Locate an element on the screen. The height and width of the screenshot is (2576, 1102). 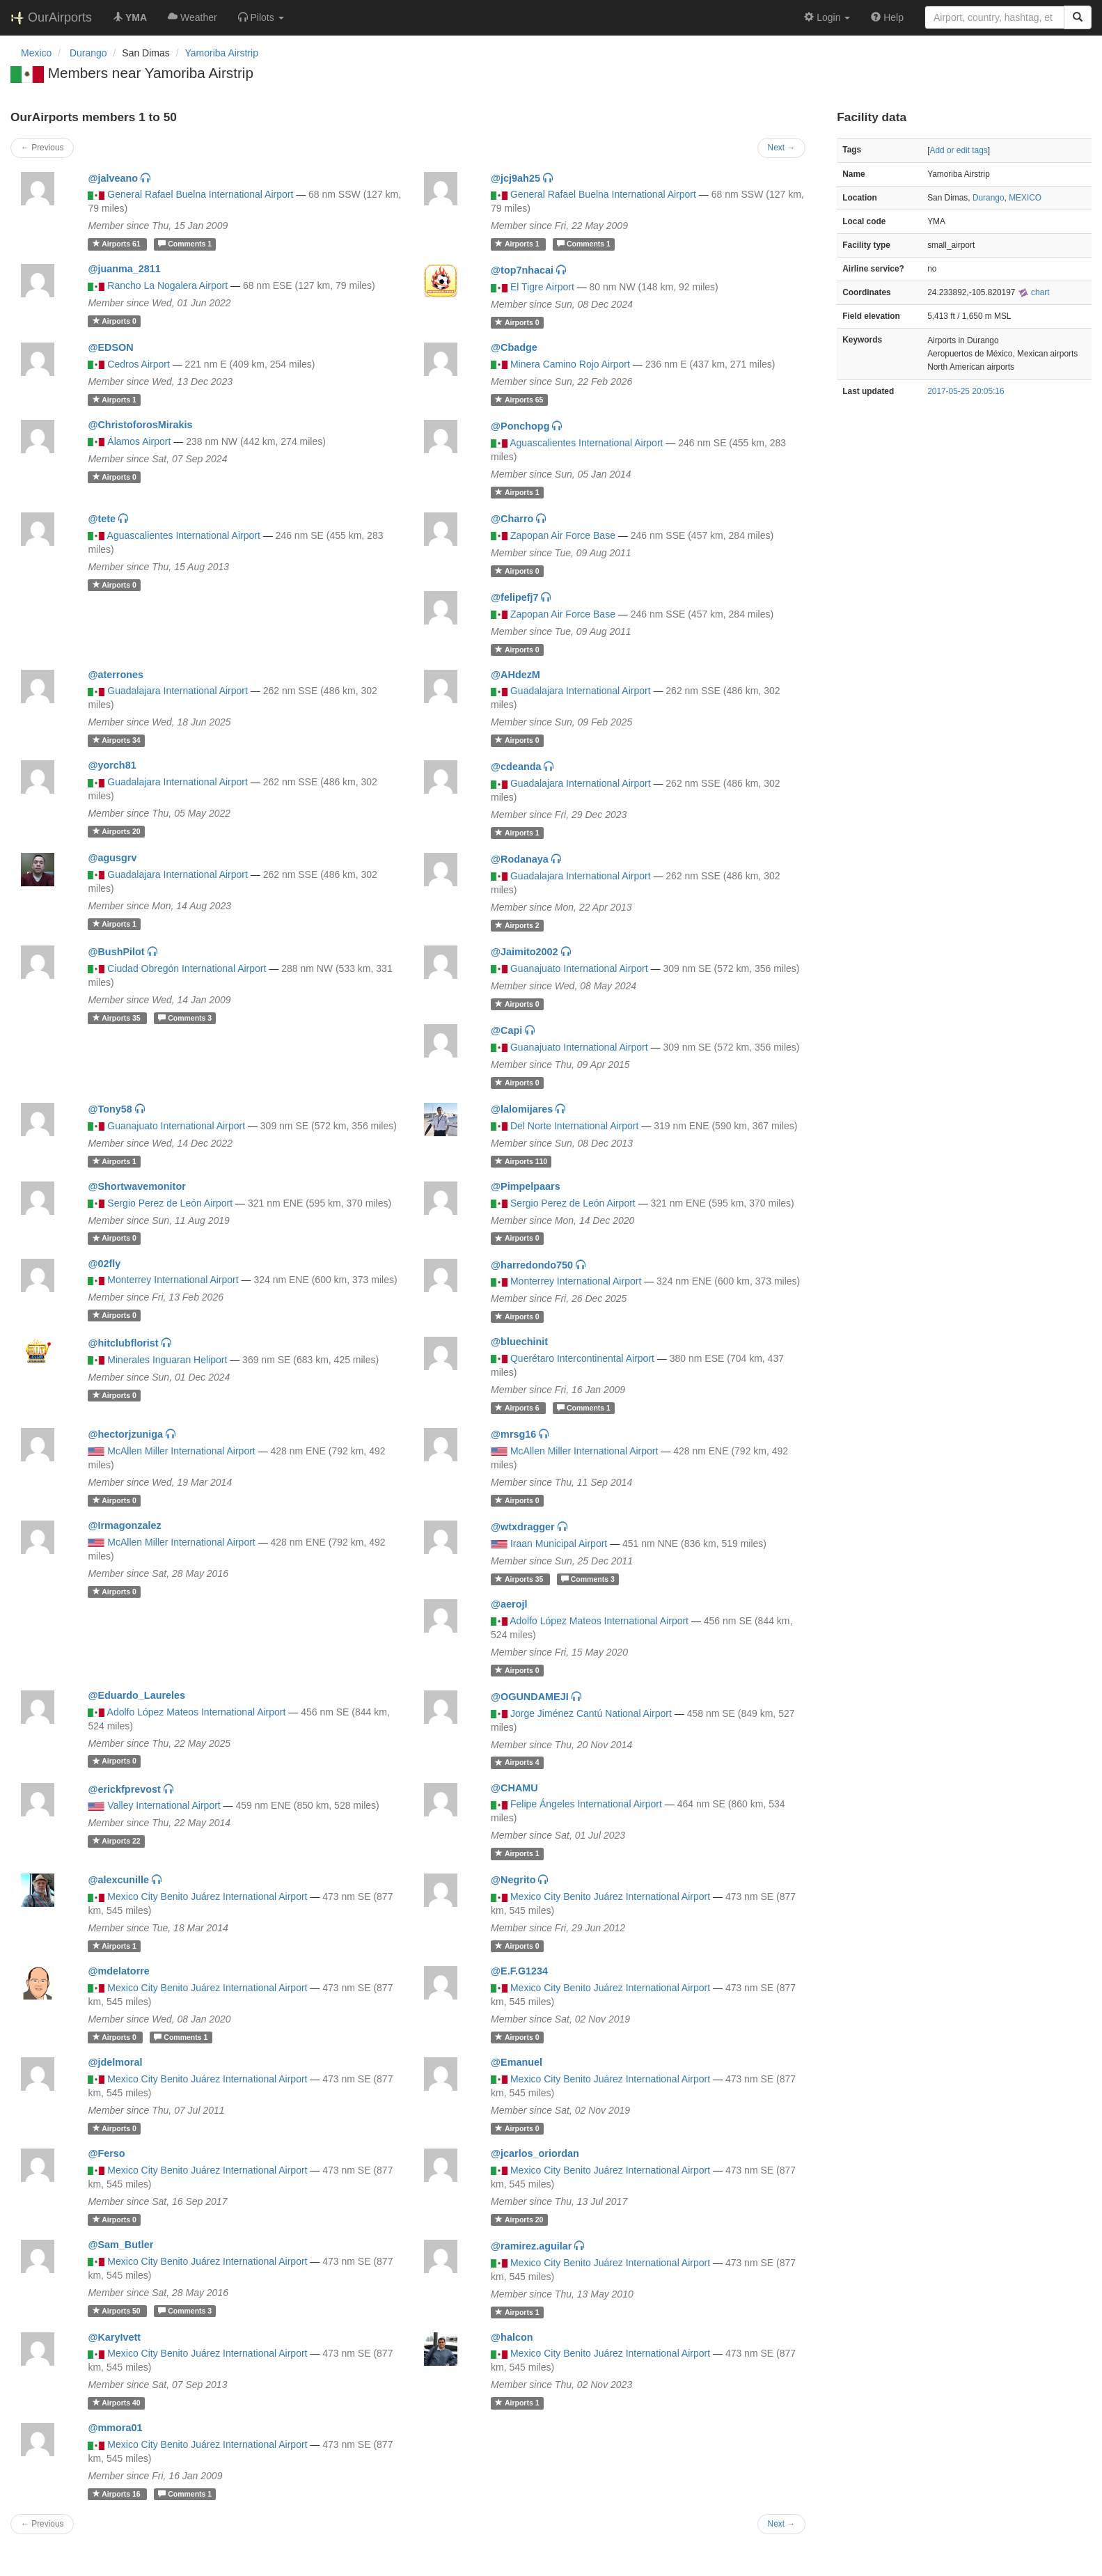
[button] is located at coordinates (261, 17).